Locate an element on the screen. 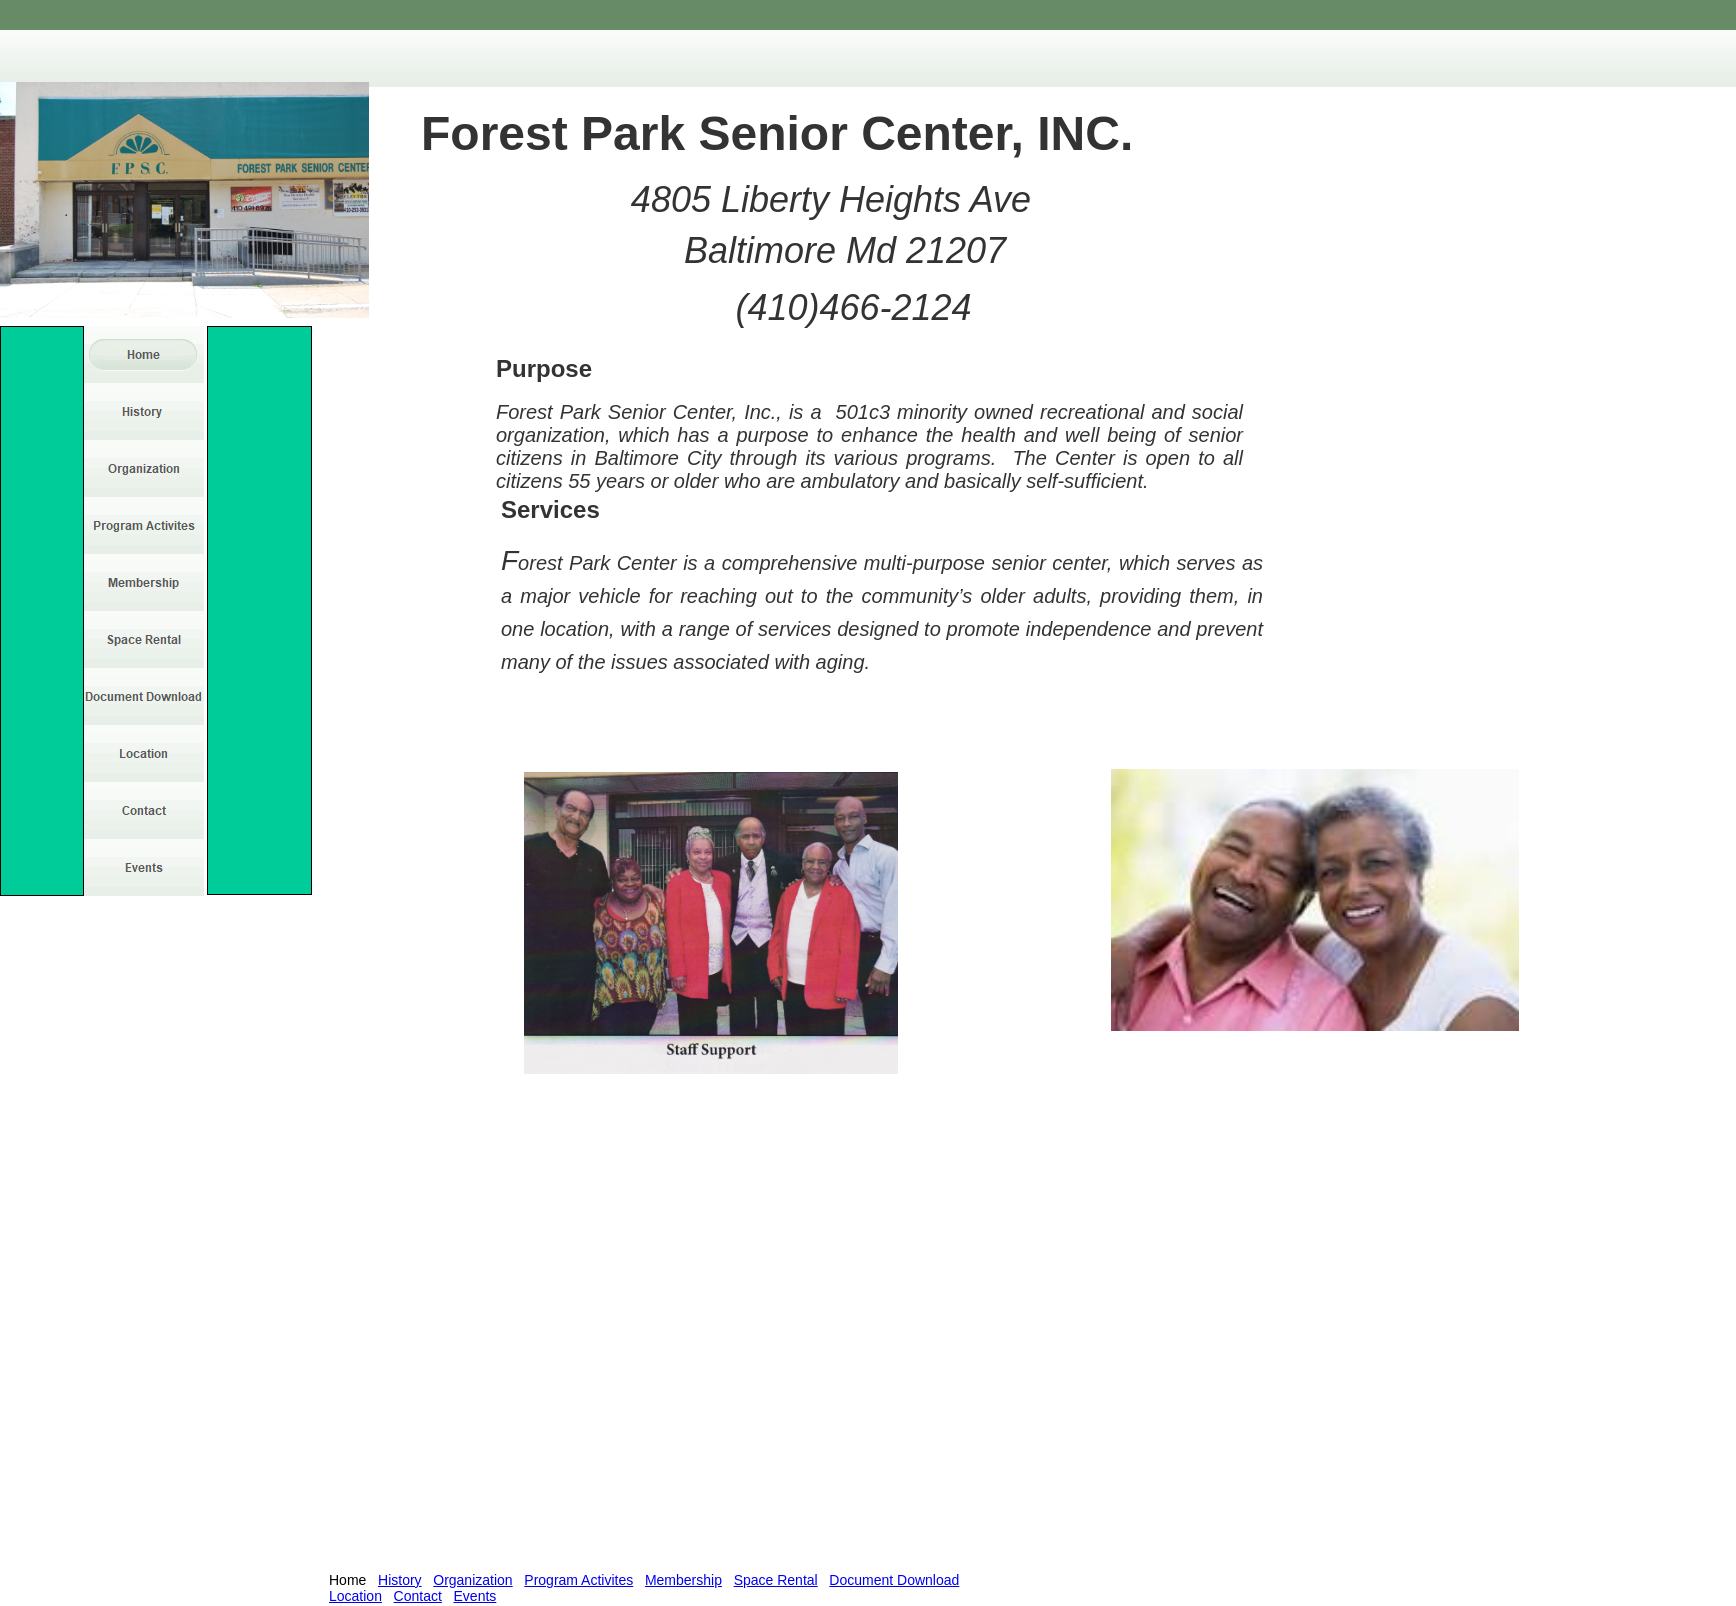 The image size is (1736, 1606). Membership is located at coordinates (683, 1580).